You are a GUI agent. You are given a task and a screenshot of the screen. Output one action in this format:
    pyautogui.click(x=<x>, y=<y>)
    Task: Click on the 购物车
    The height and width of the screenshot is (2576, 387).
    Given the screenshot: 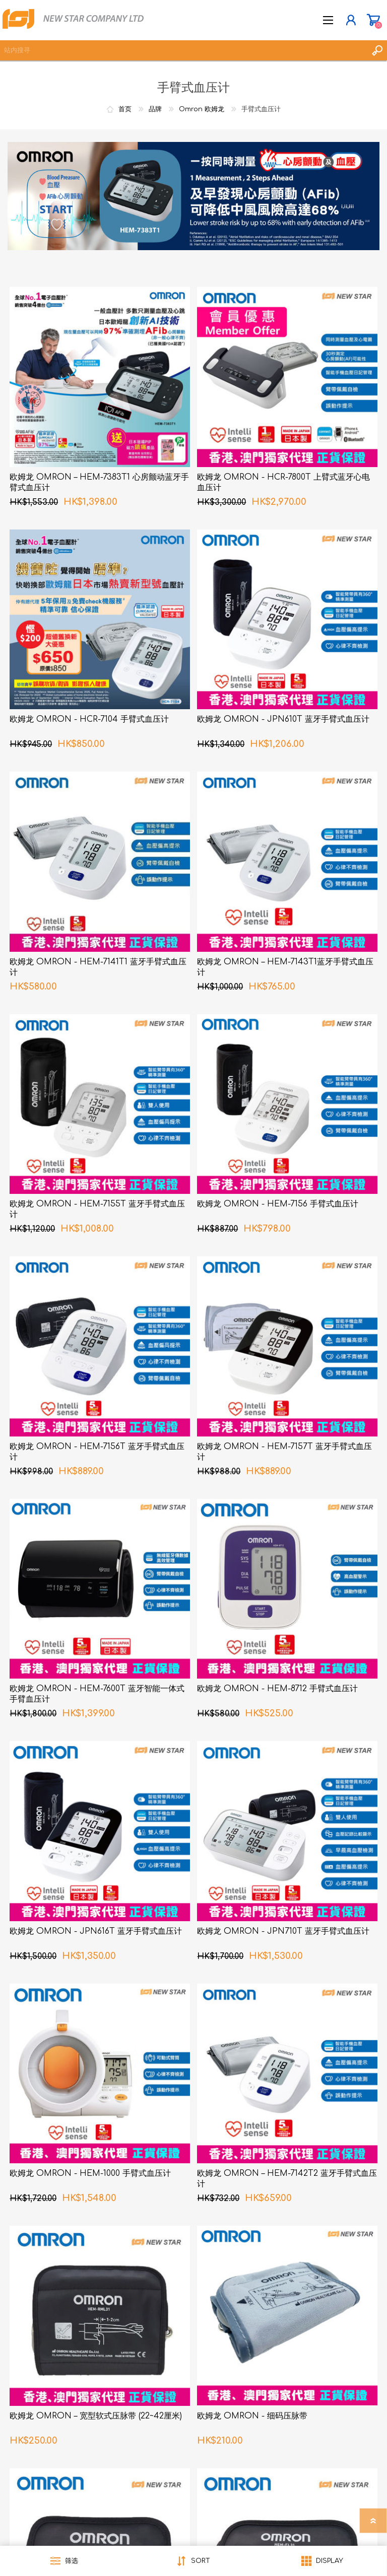 What is the action you would take?
    pyautogui.click(x=373, y=20)
    